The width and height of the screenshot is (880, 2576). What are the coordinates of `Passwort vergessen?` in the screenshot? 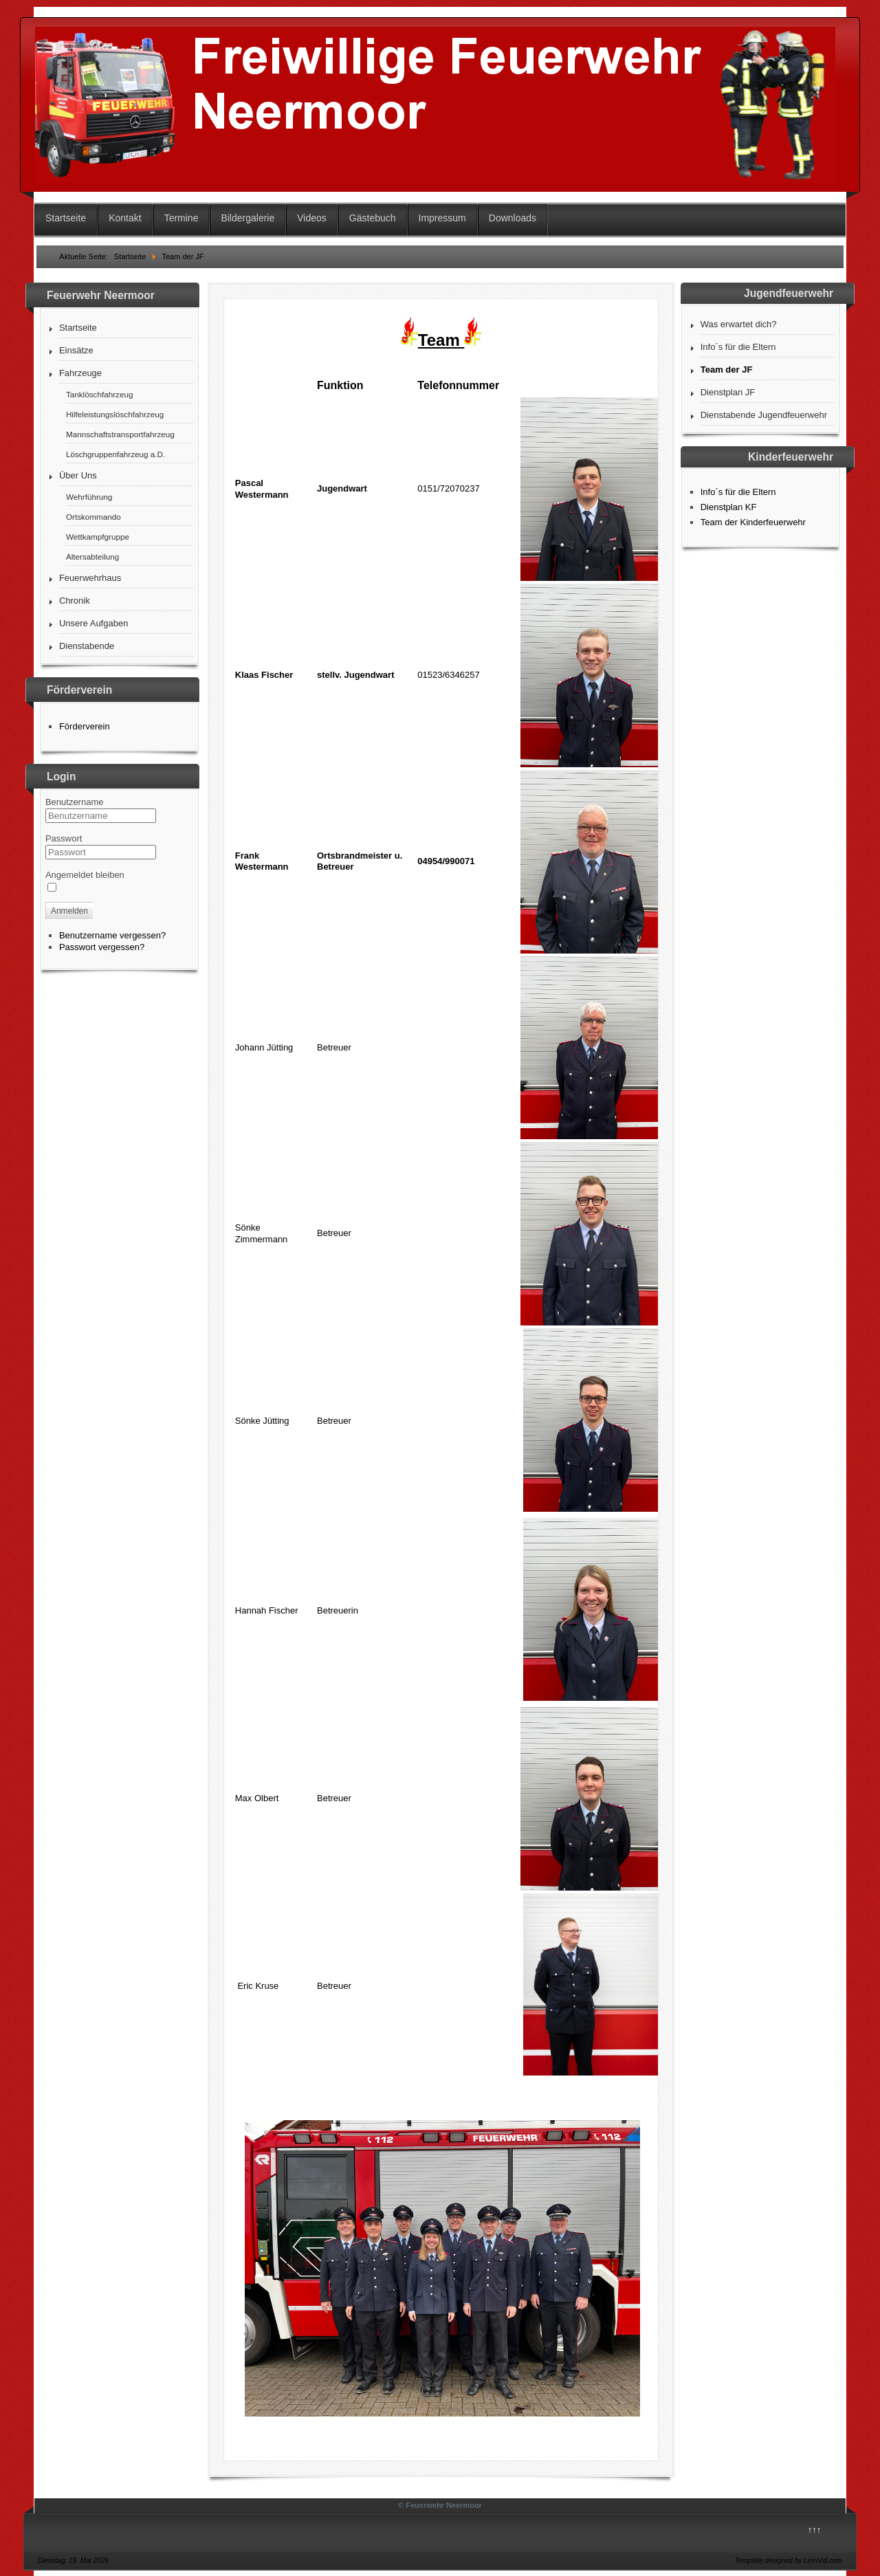 It's located at (101, 947).